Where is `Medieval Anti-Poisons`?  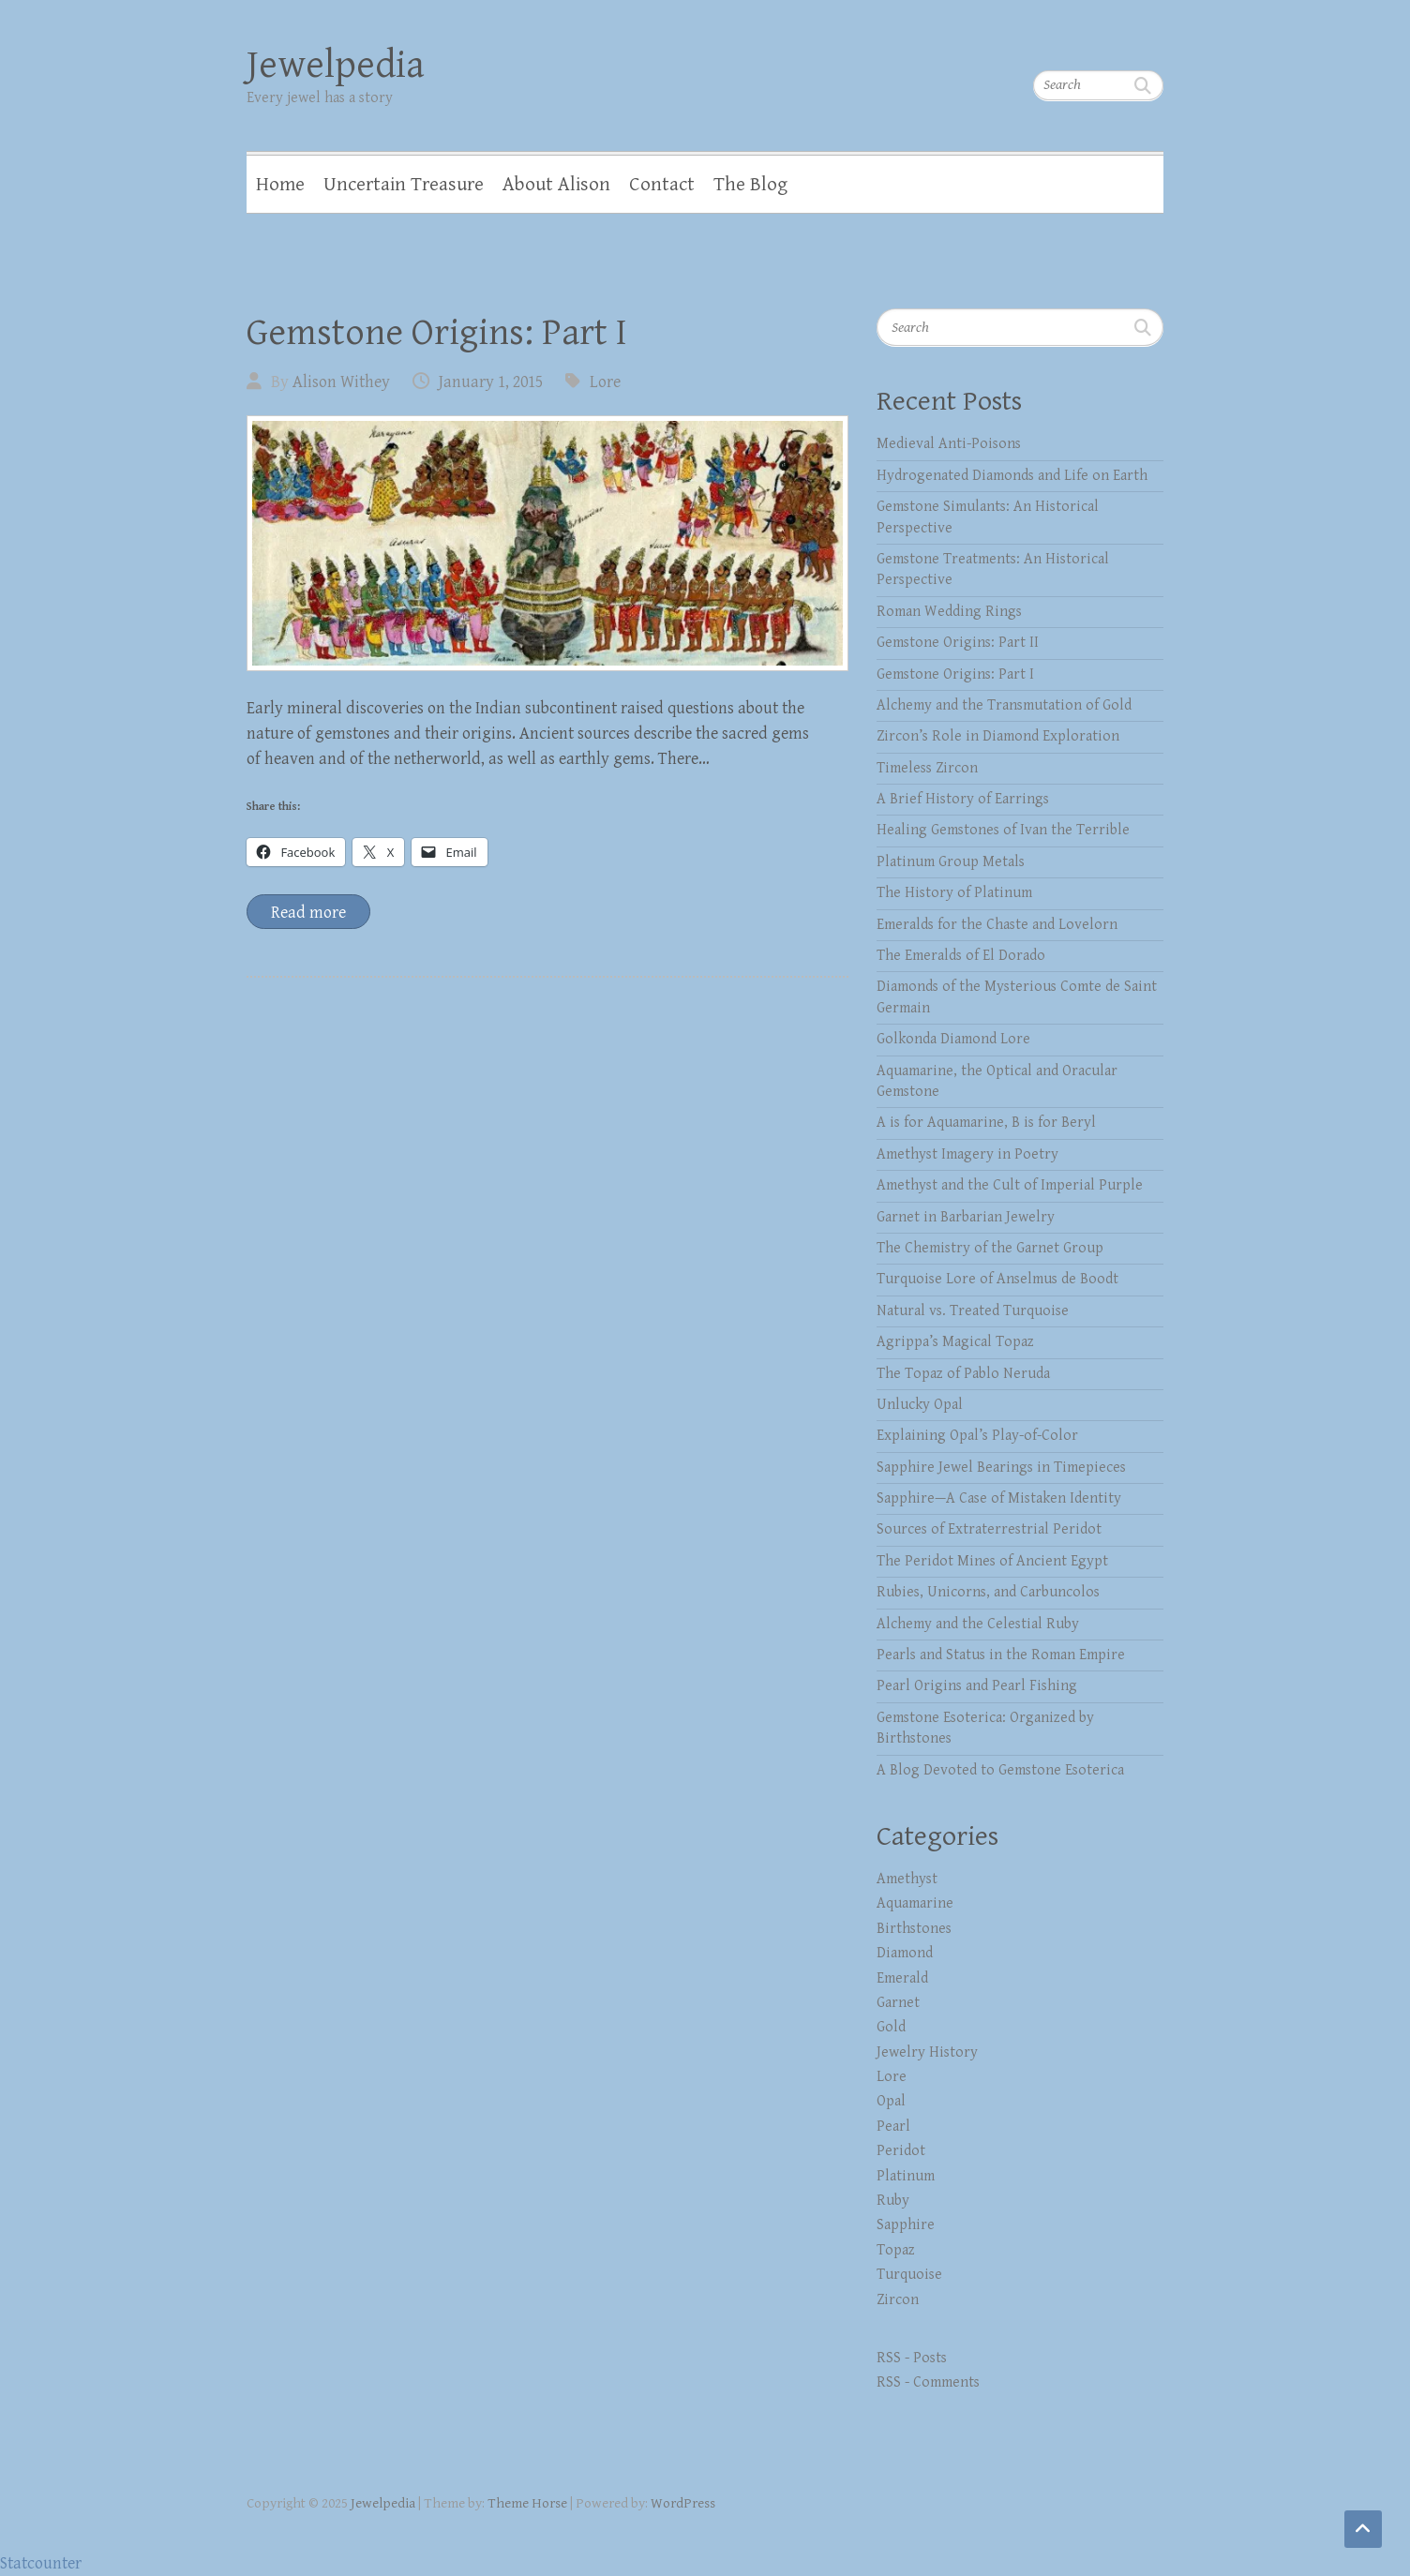
Medieval Anti-Poisons is located at coordinates (949, 444).